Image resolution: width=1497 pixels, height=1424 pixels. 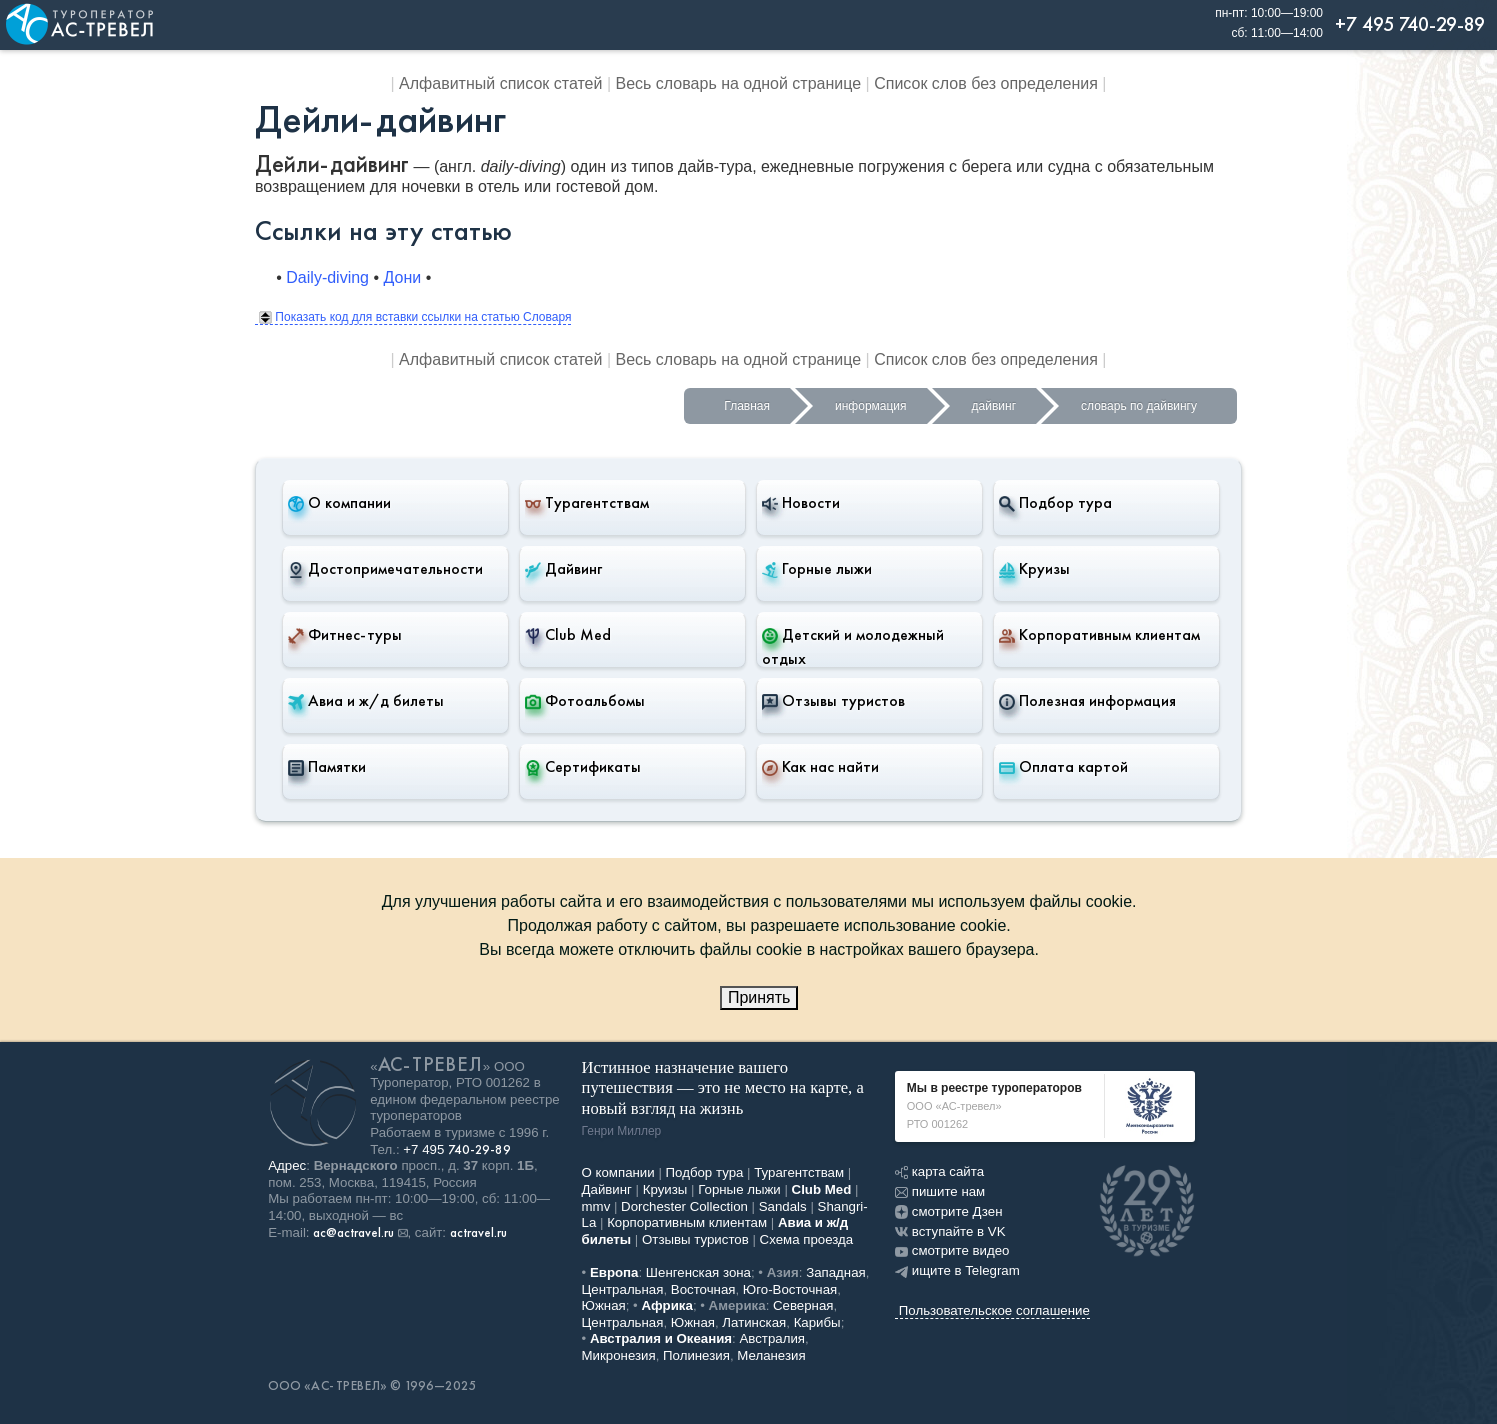 I want to click on Алфавитный список статей, so click(x=500, y=83).